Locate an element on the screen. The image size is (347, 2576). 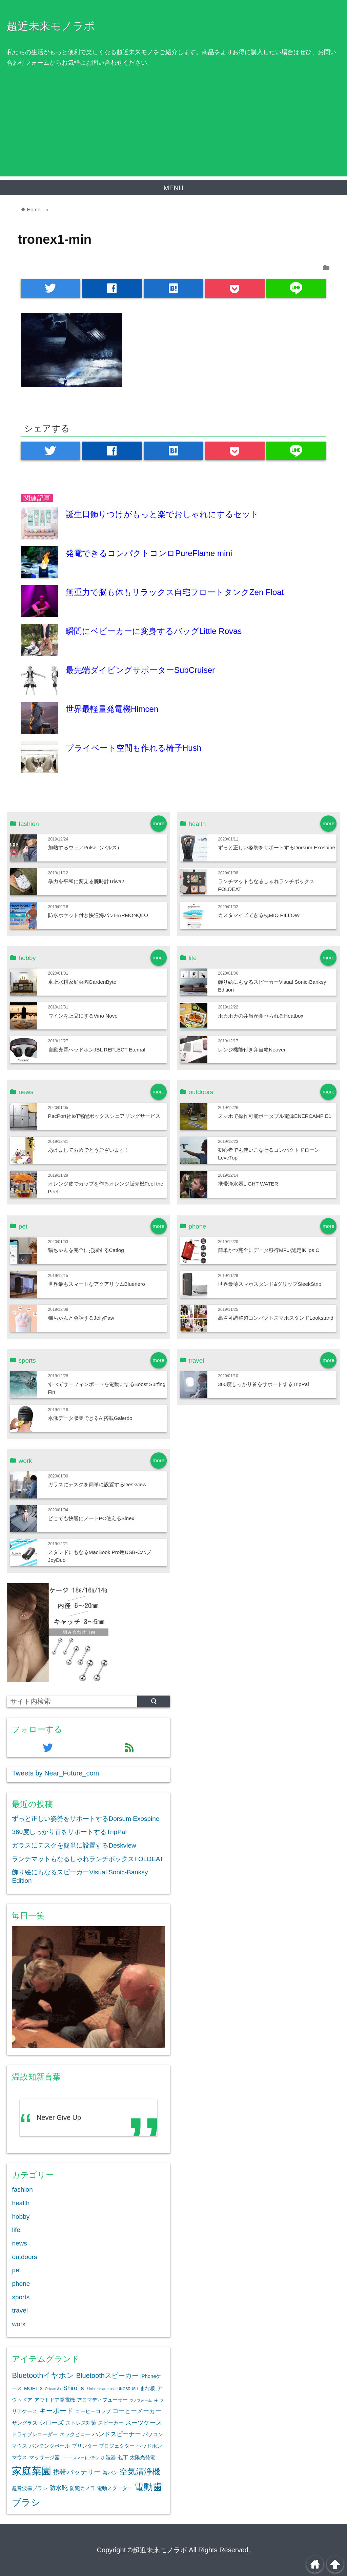
Tweets by Near_Future_com is located at coordinates (55, 1773).